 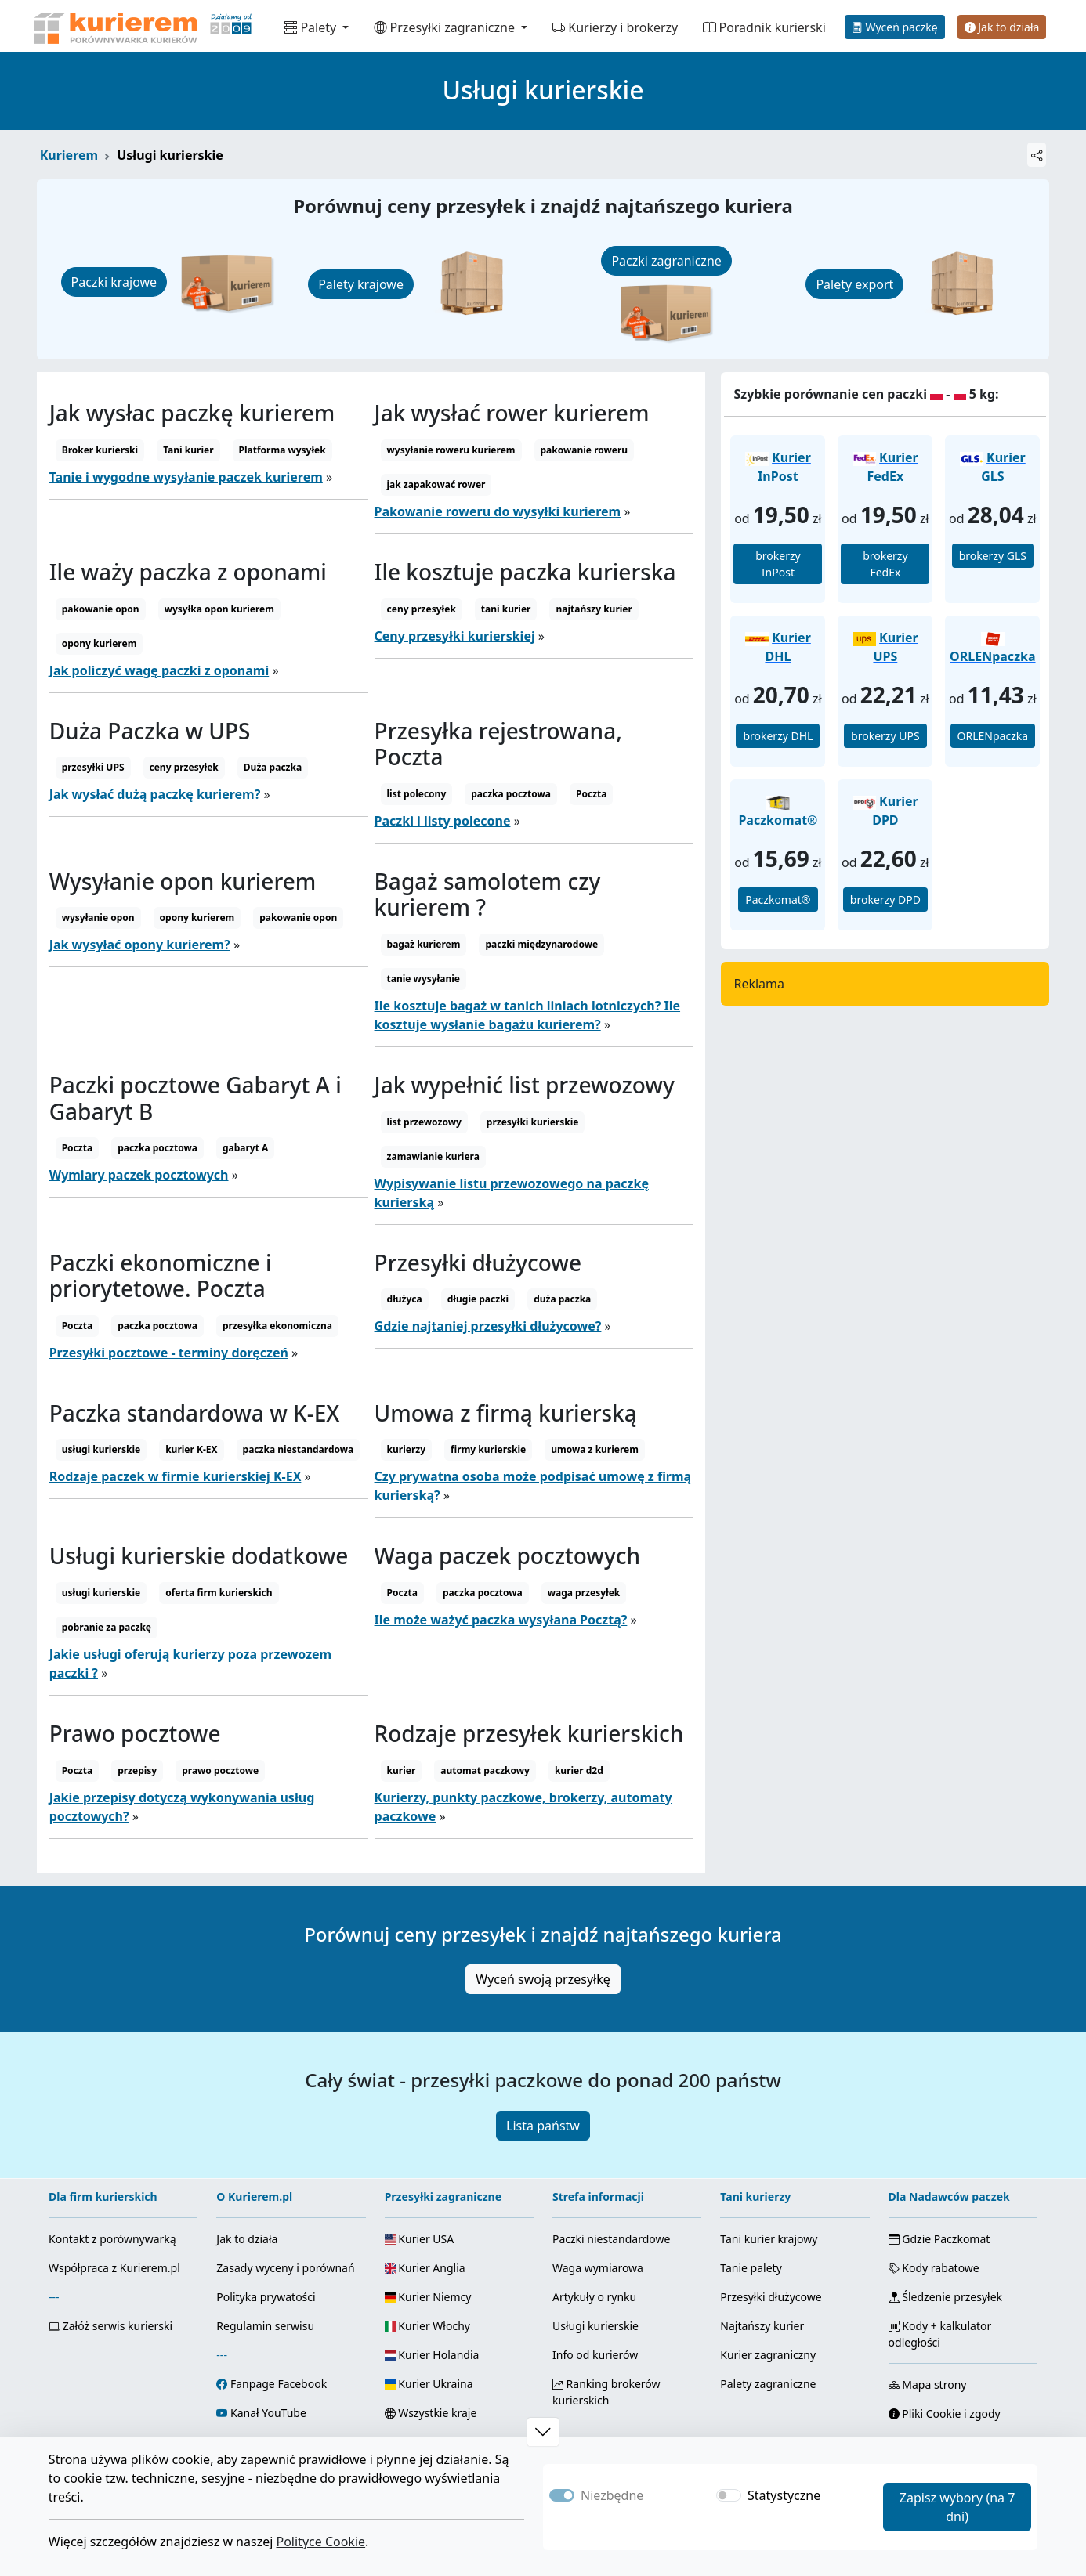 What do you see at coordinates (777, 899) in the screenshot?
I see `Paczkomat®` at bounding box center [777, 899].